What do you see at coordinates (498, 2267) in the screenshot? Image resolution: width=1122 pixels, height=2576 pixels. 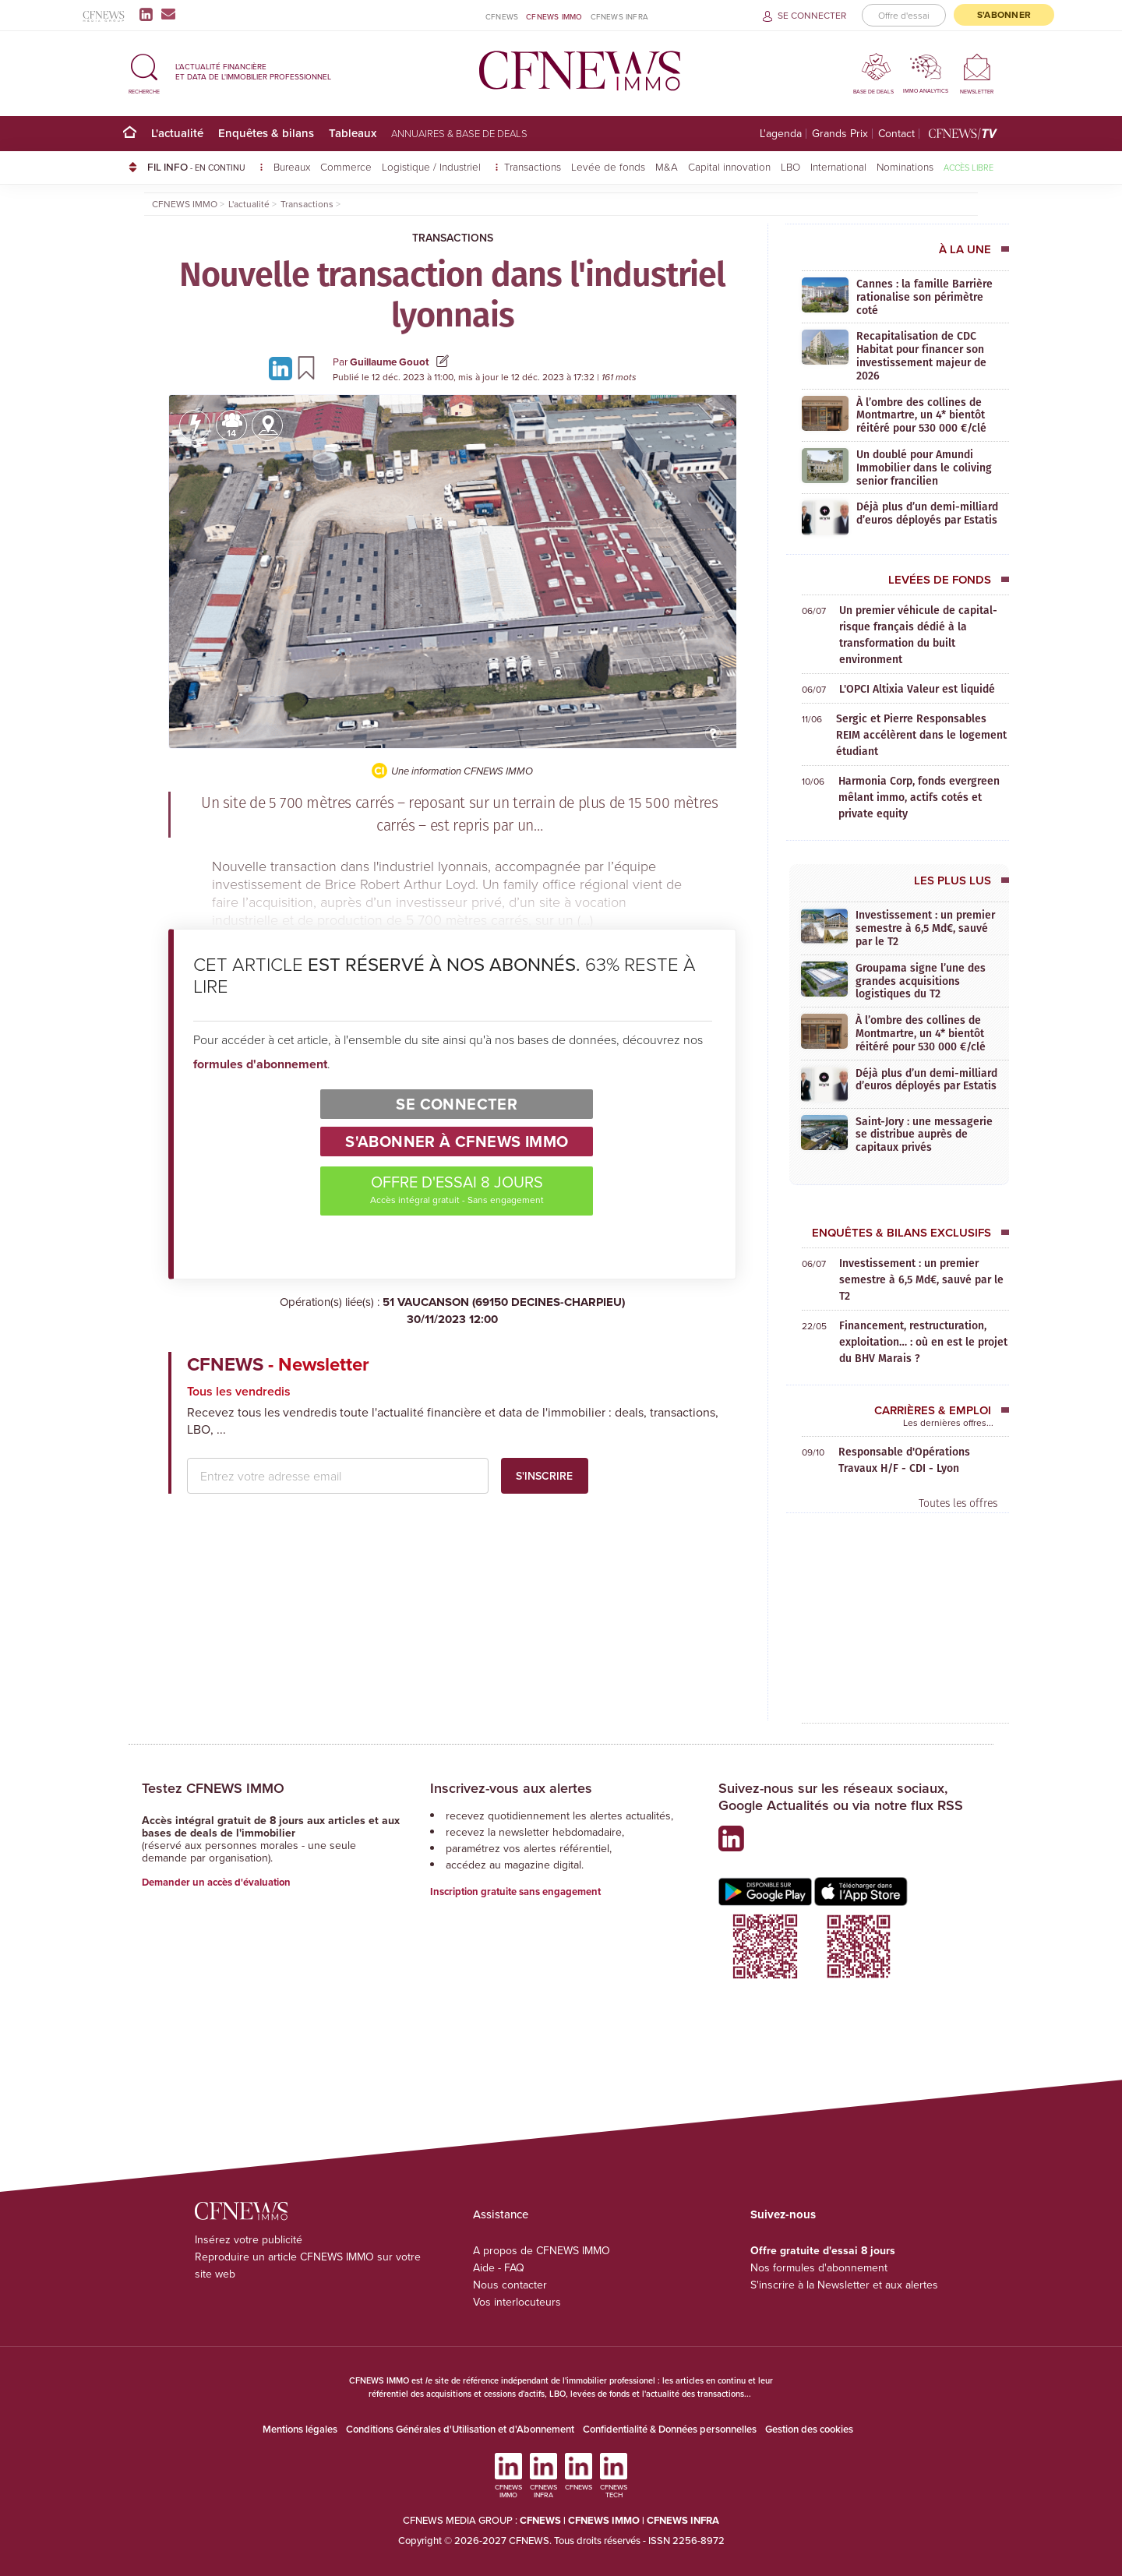 I see `Aide - FAQ` at bounding box center [498, 2267].